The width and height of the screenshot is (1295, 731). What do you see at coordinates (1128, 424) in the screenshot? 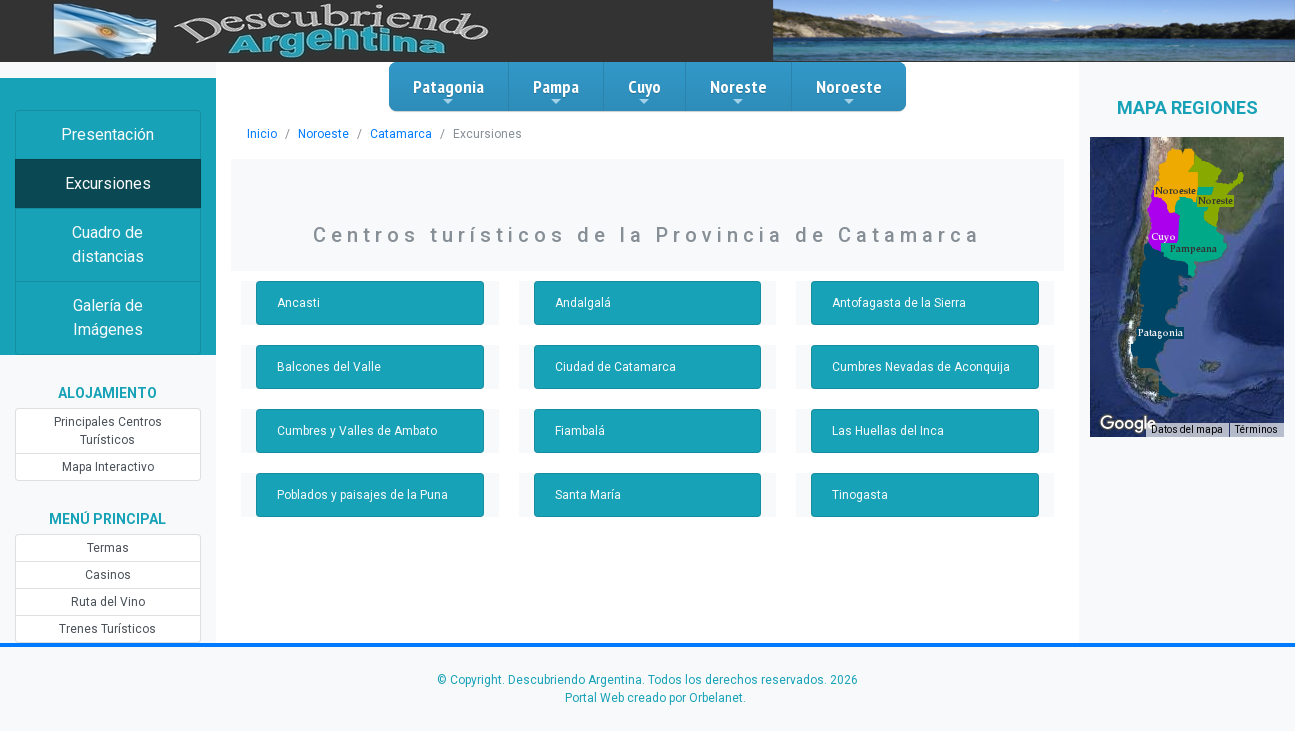
I see `[Abre esta zona en Google Maps (se abre en una nueva ventana)]` at bounding box center [1128, 424].